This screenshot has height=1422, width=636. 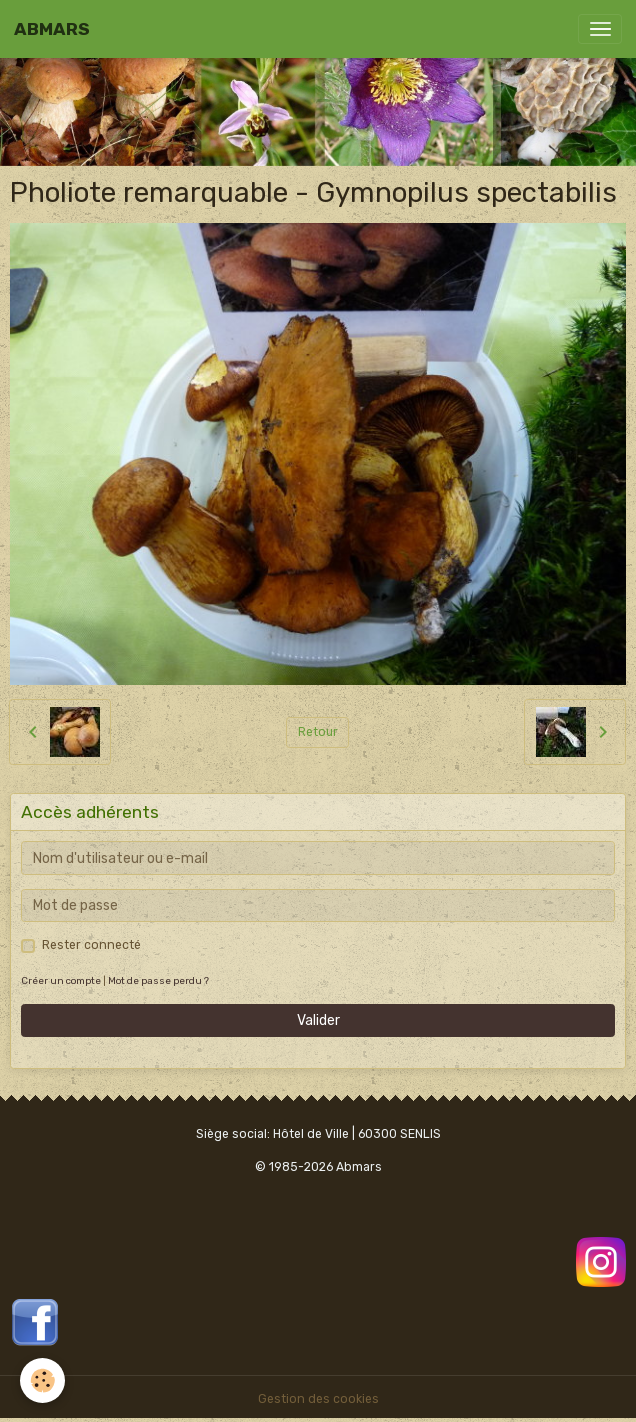 What do you see at coordinates (42, 1380) in the screenshot?
I see `[Cookies]` at bounding box center [42, 1380].